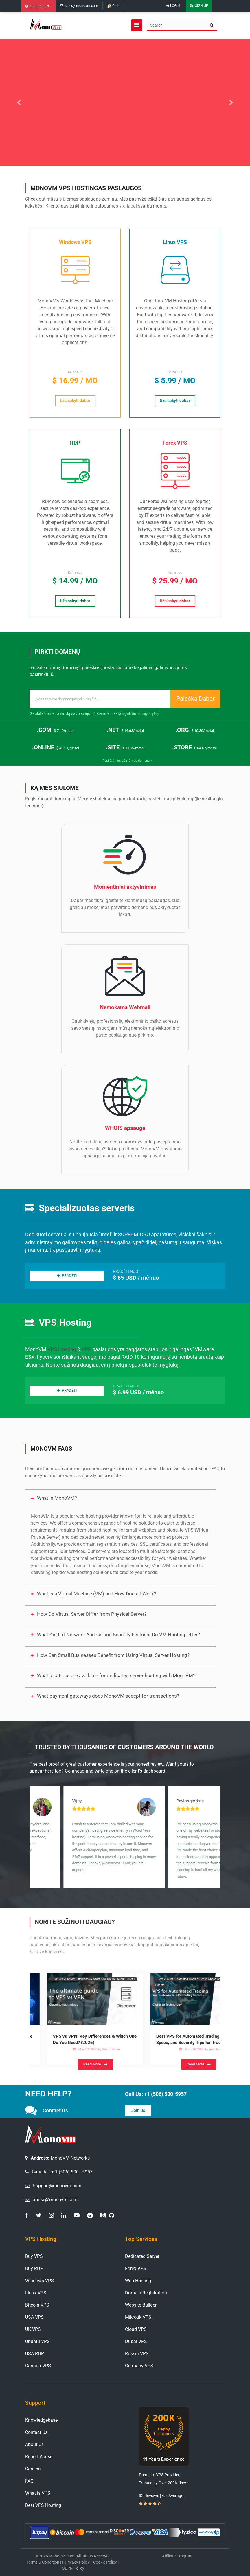 Image resolution: width=250 pixels, height=2576 pixels. I want to click on Contact Us, so click(36, 2432).